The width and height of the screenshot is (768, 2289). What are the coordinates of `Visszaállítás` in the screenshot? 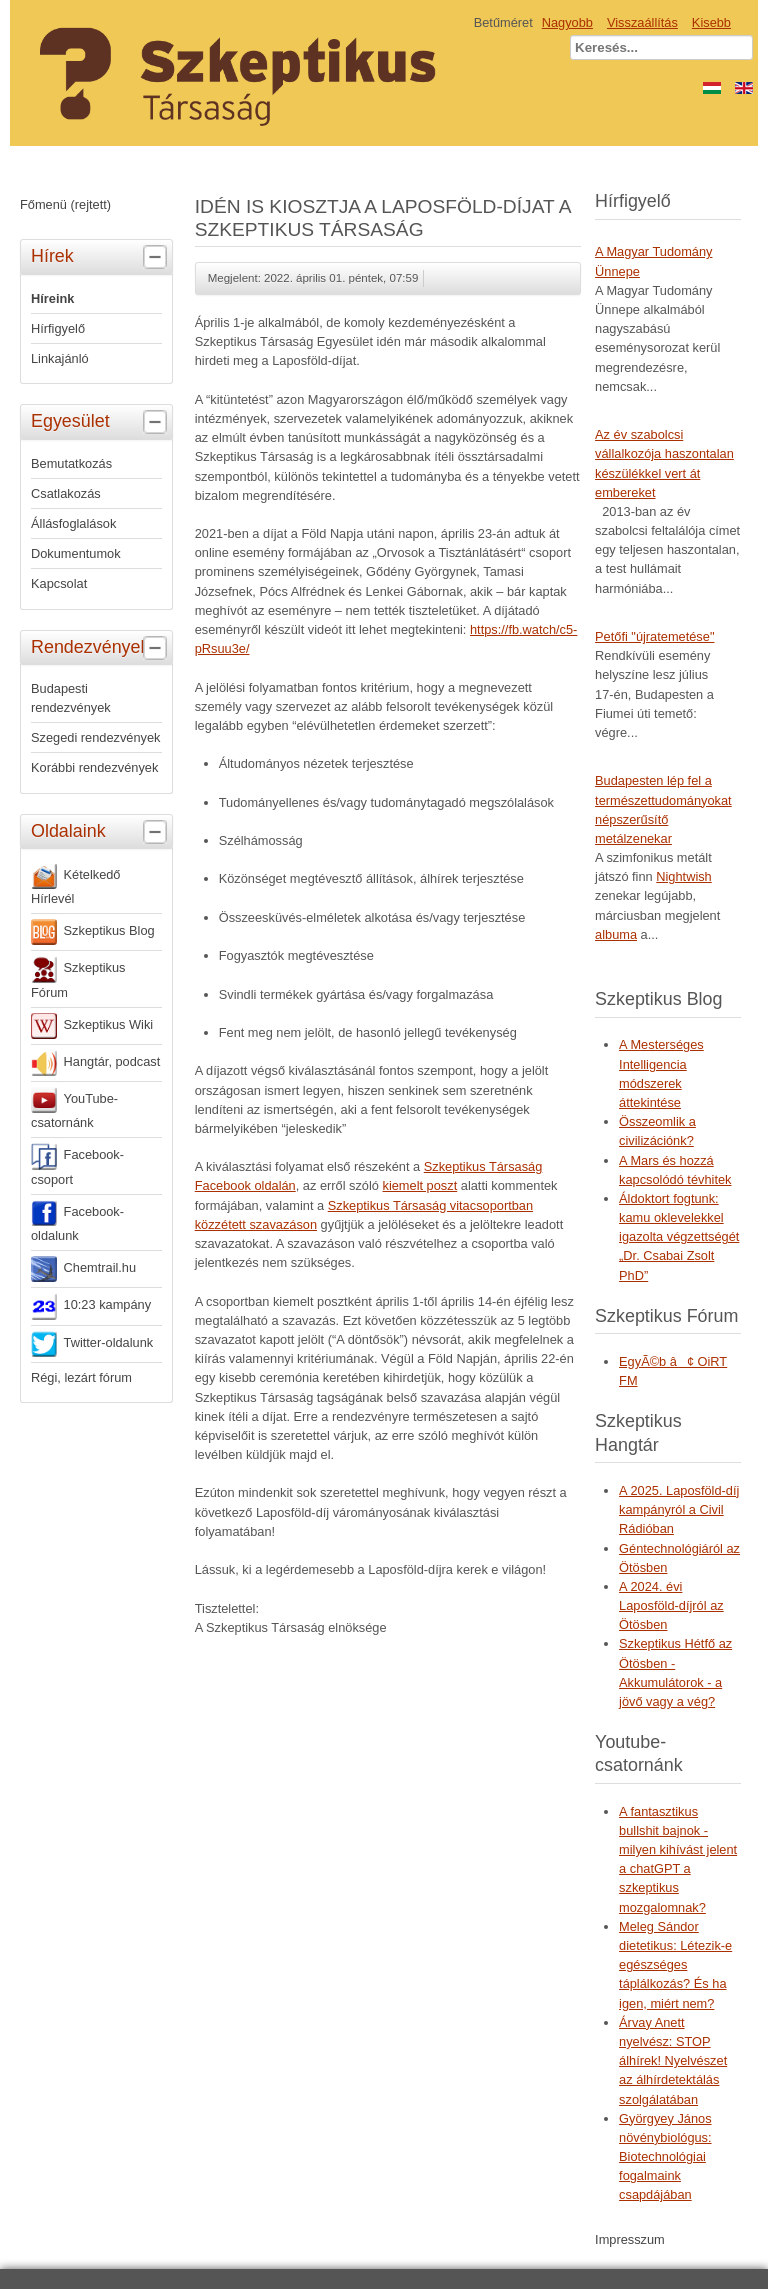 It's located at (642, 22).